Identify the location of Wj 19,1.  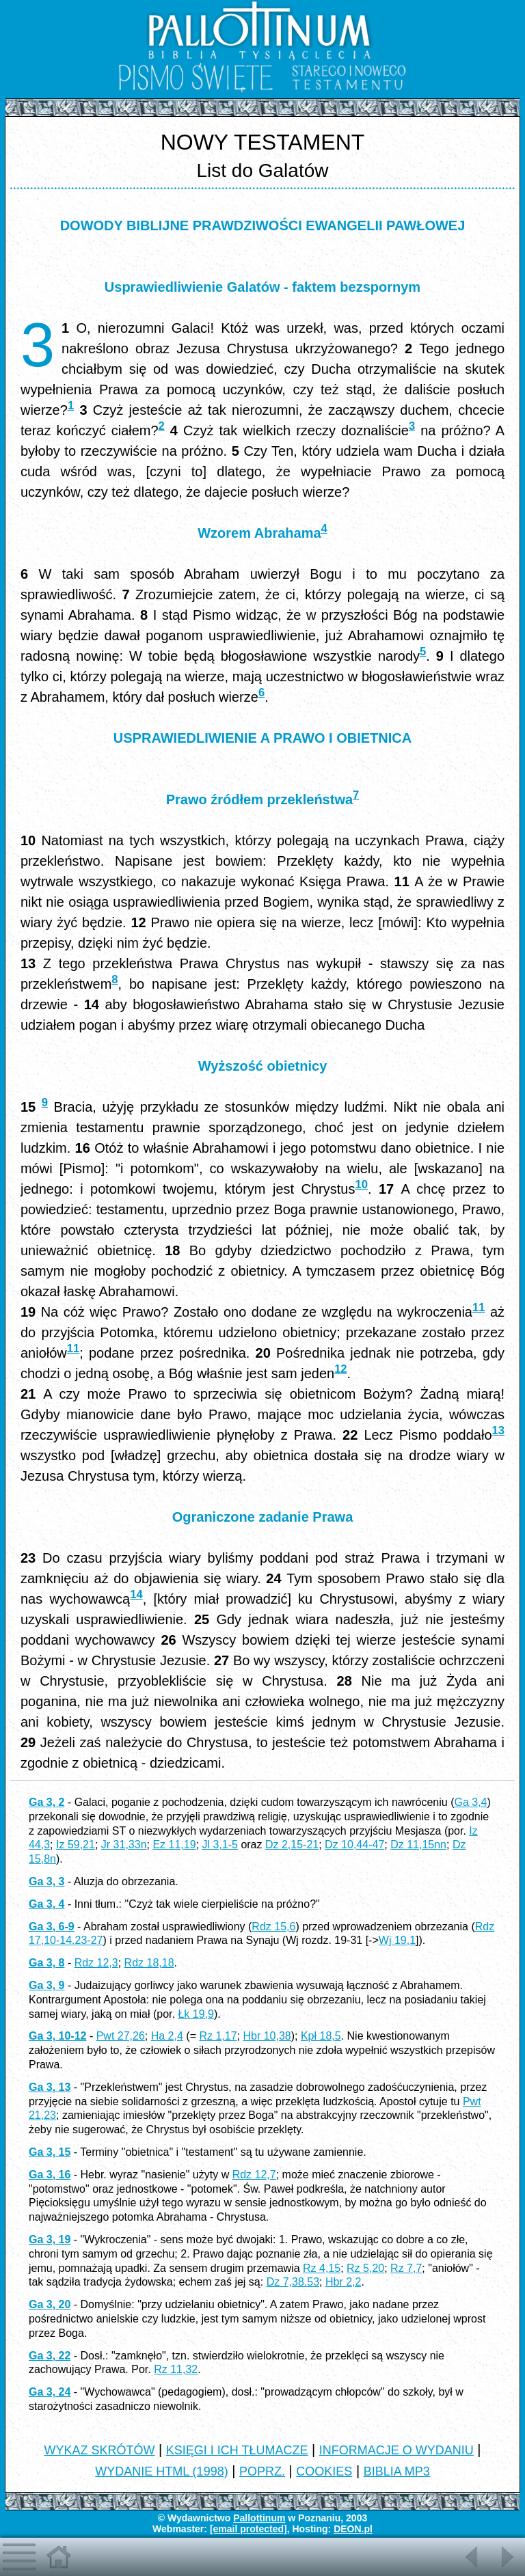
(397, 1940).